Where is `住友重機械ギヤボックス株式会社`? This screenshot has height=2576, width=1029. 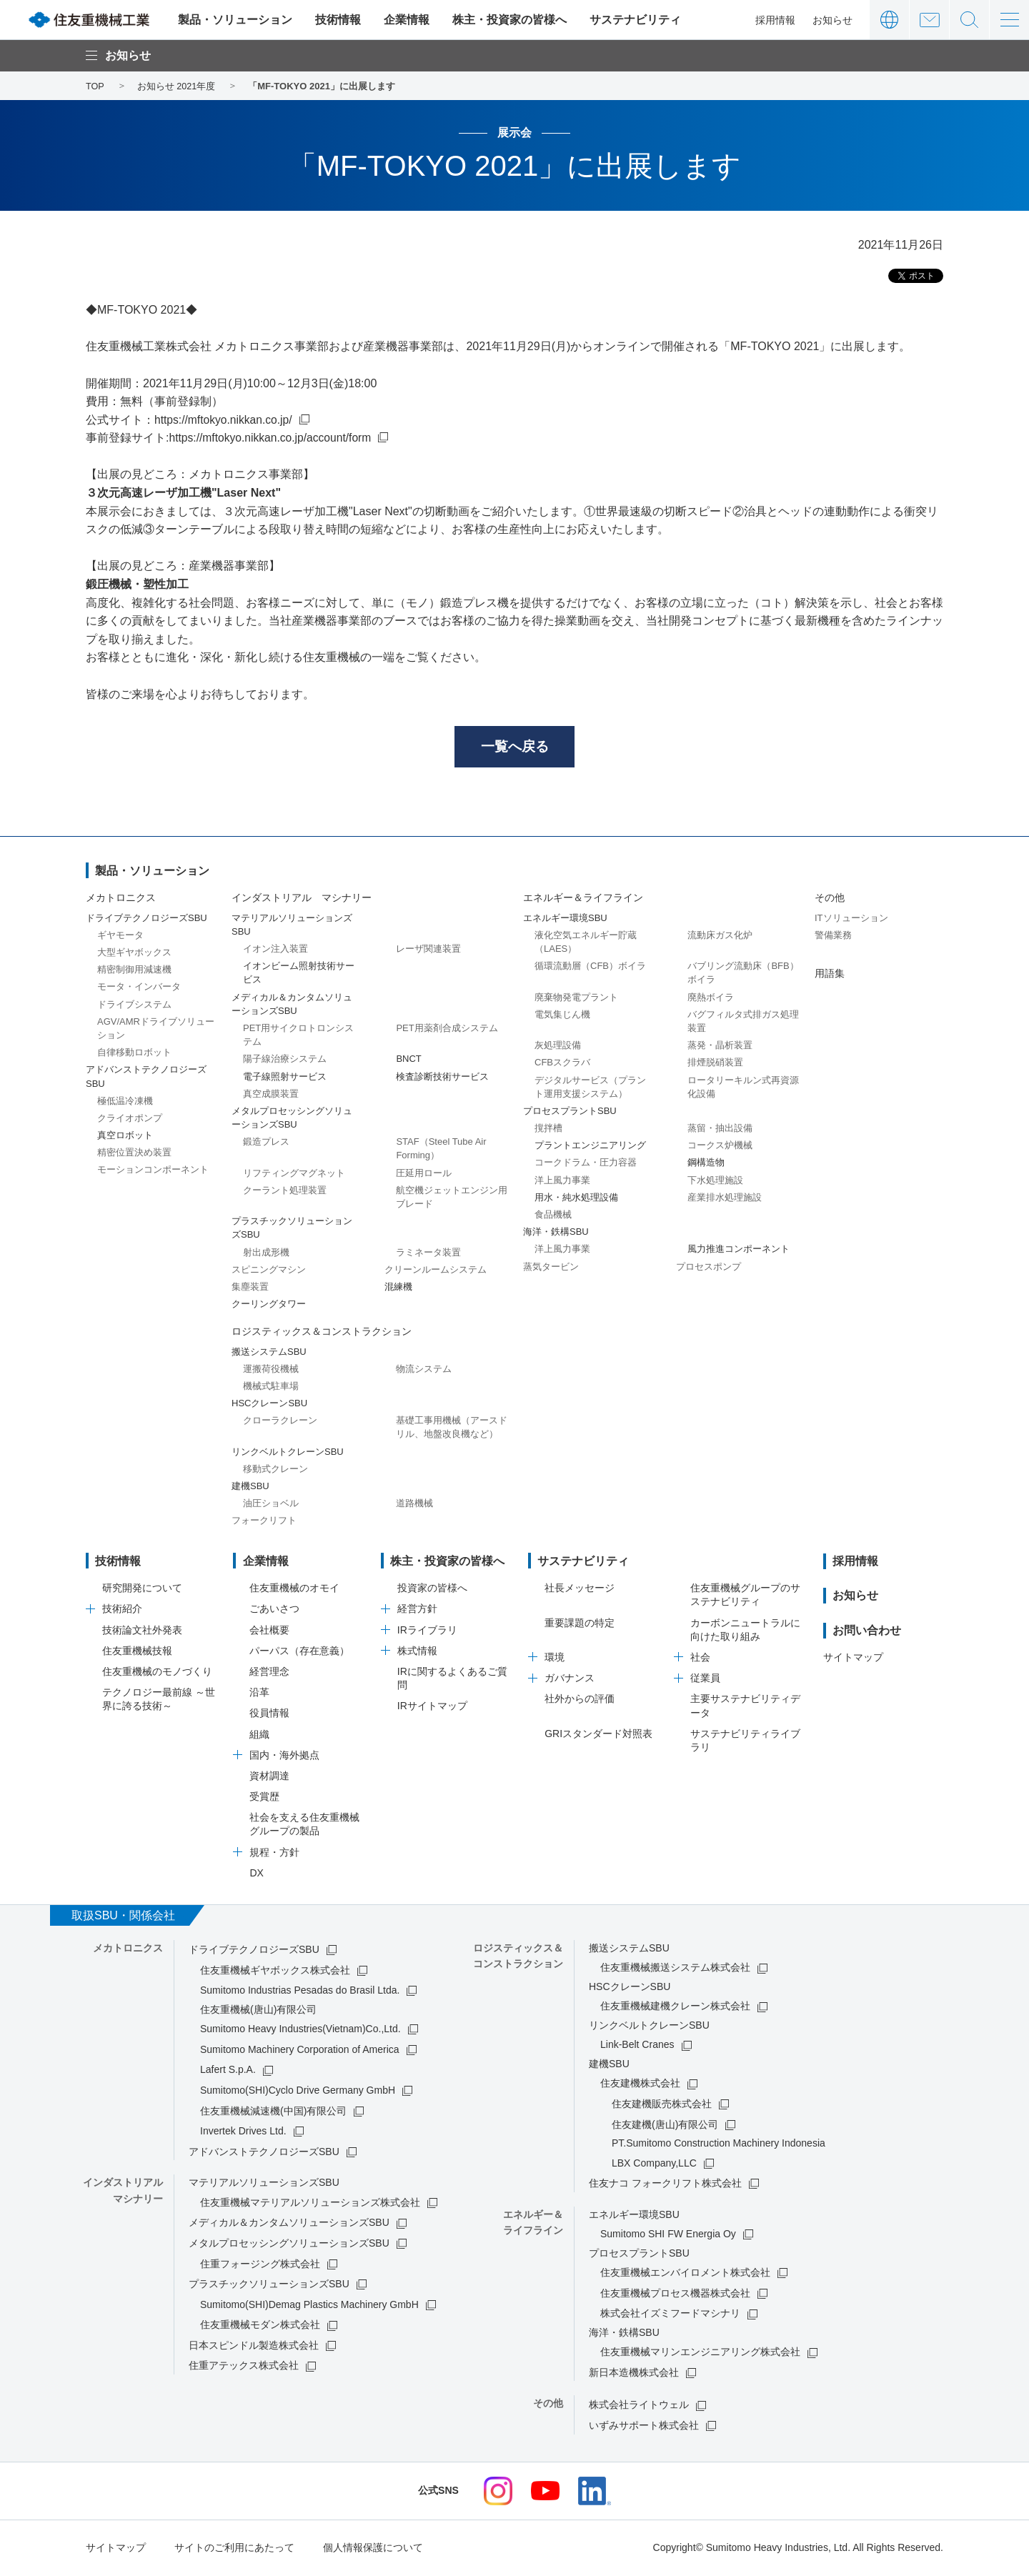
住友重機械ギヤボックス株式会社 is located at coordinates (275, 1971).